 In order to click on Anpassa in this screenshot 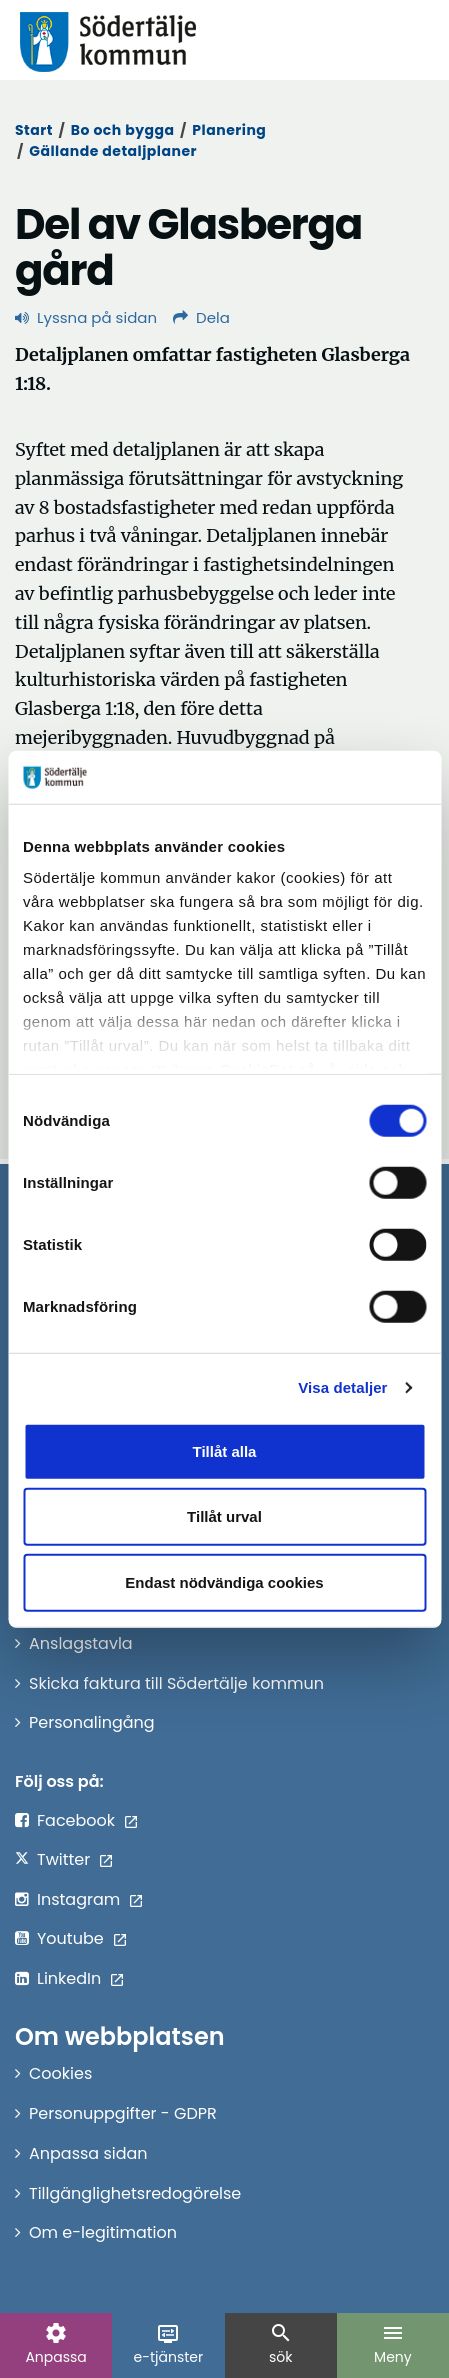, I will do `click(55, 2344)`.